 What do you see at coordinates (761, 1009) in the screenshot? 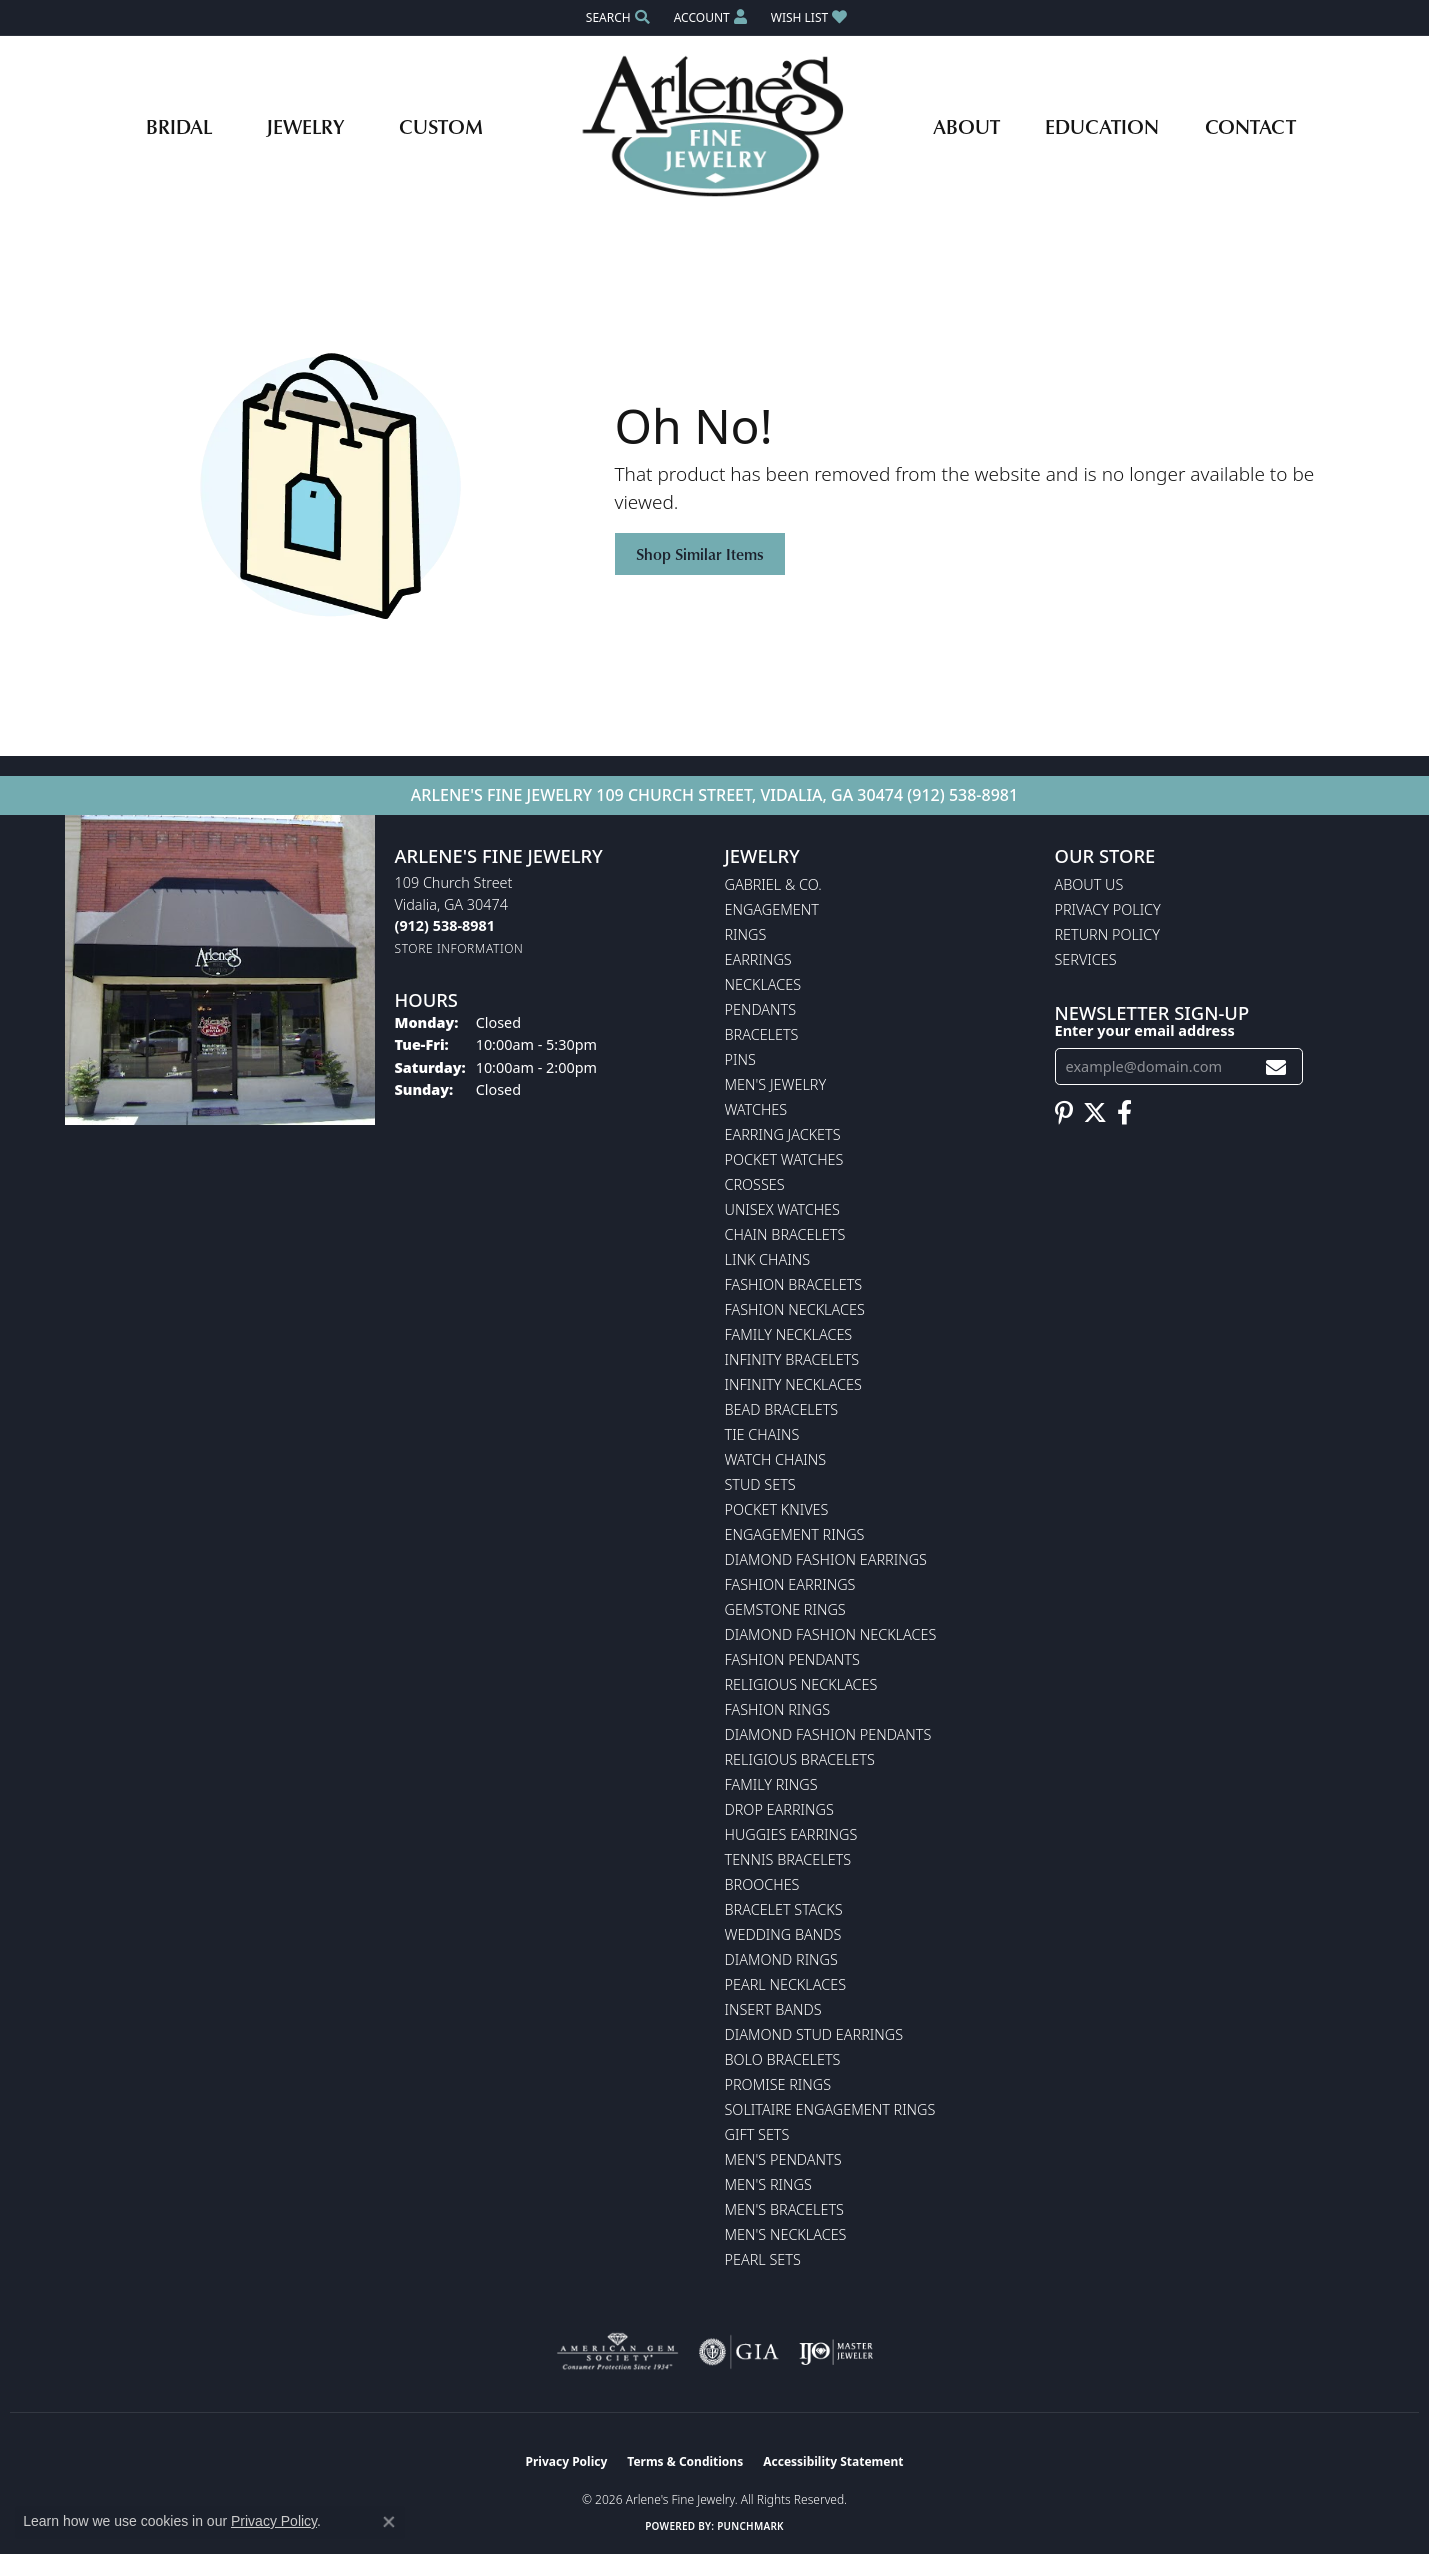
I see `Pendants [menuitem]` at bounding box center [761, 1009].